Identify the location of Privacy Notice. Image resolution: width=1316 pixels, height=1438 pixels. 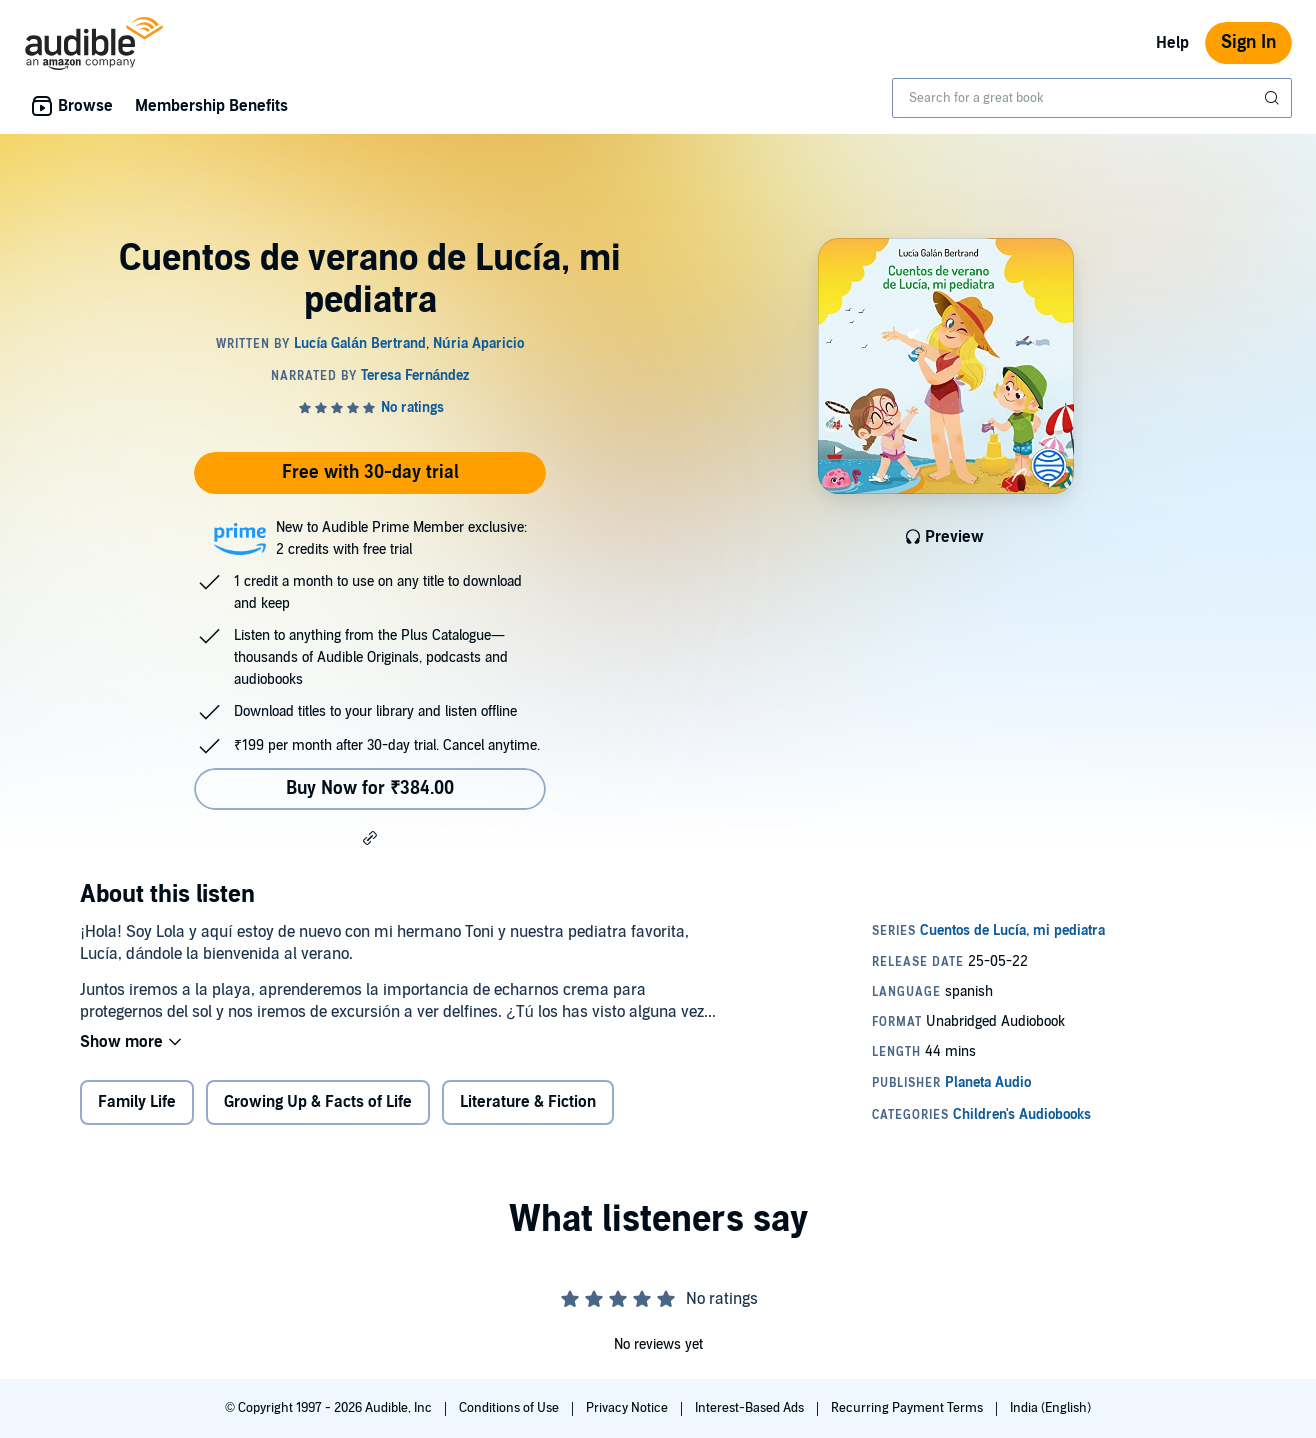
(628, 1408).